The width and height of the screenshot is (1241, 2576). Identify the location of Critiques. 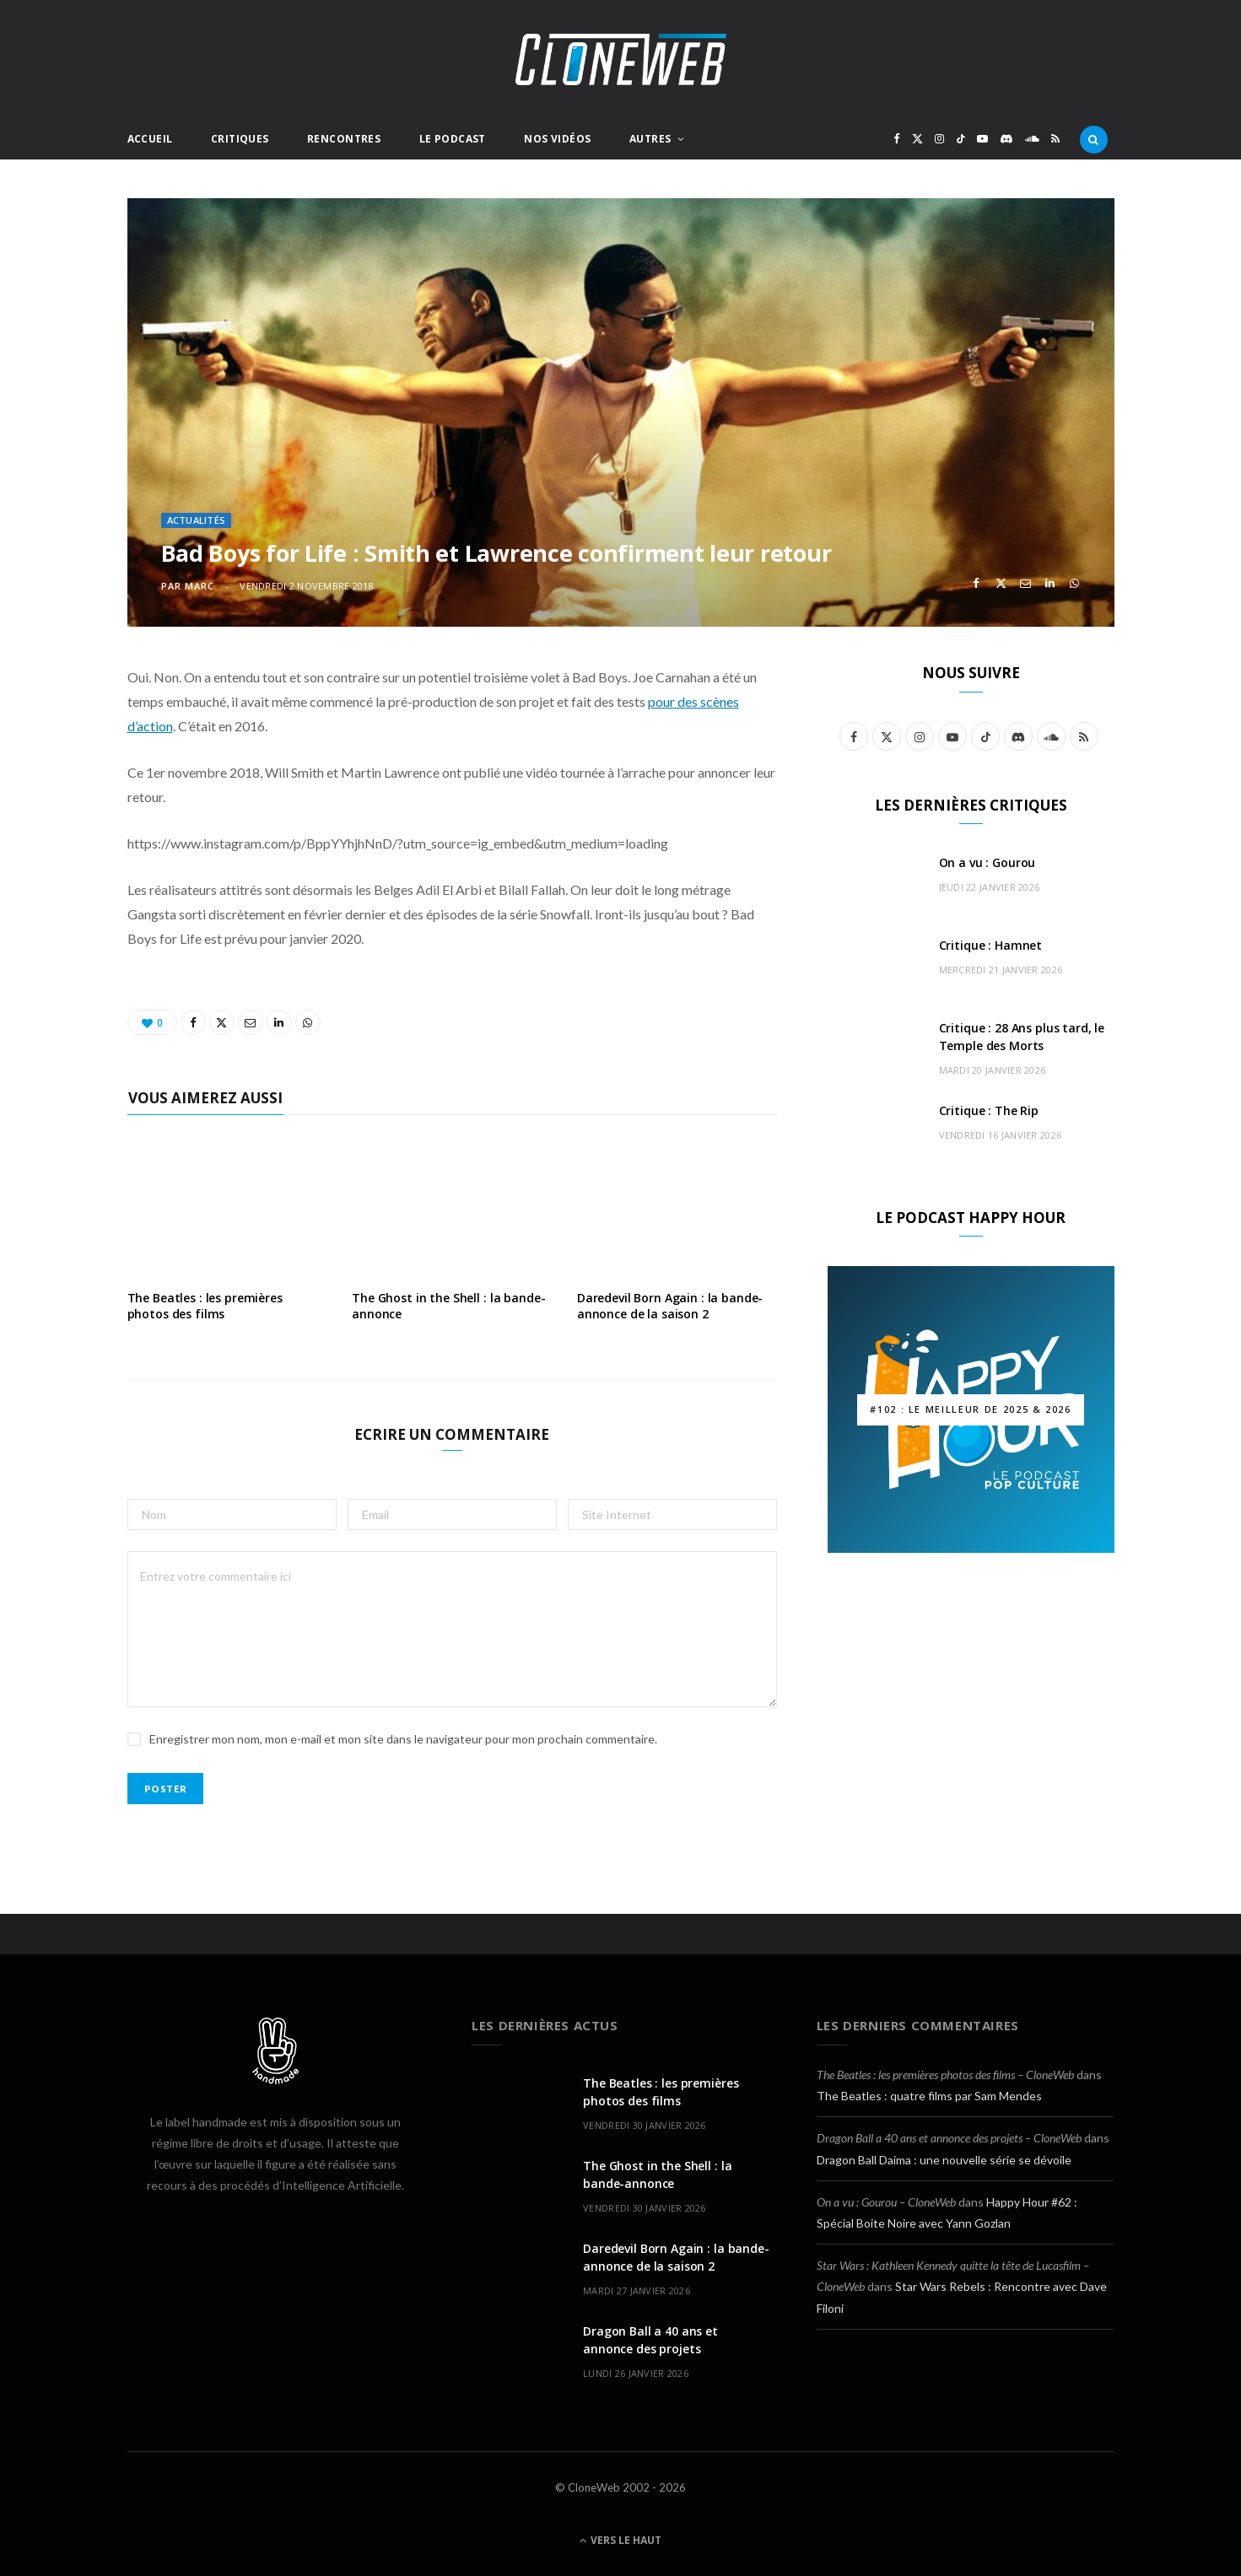
(240, 139).